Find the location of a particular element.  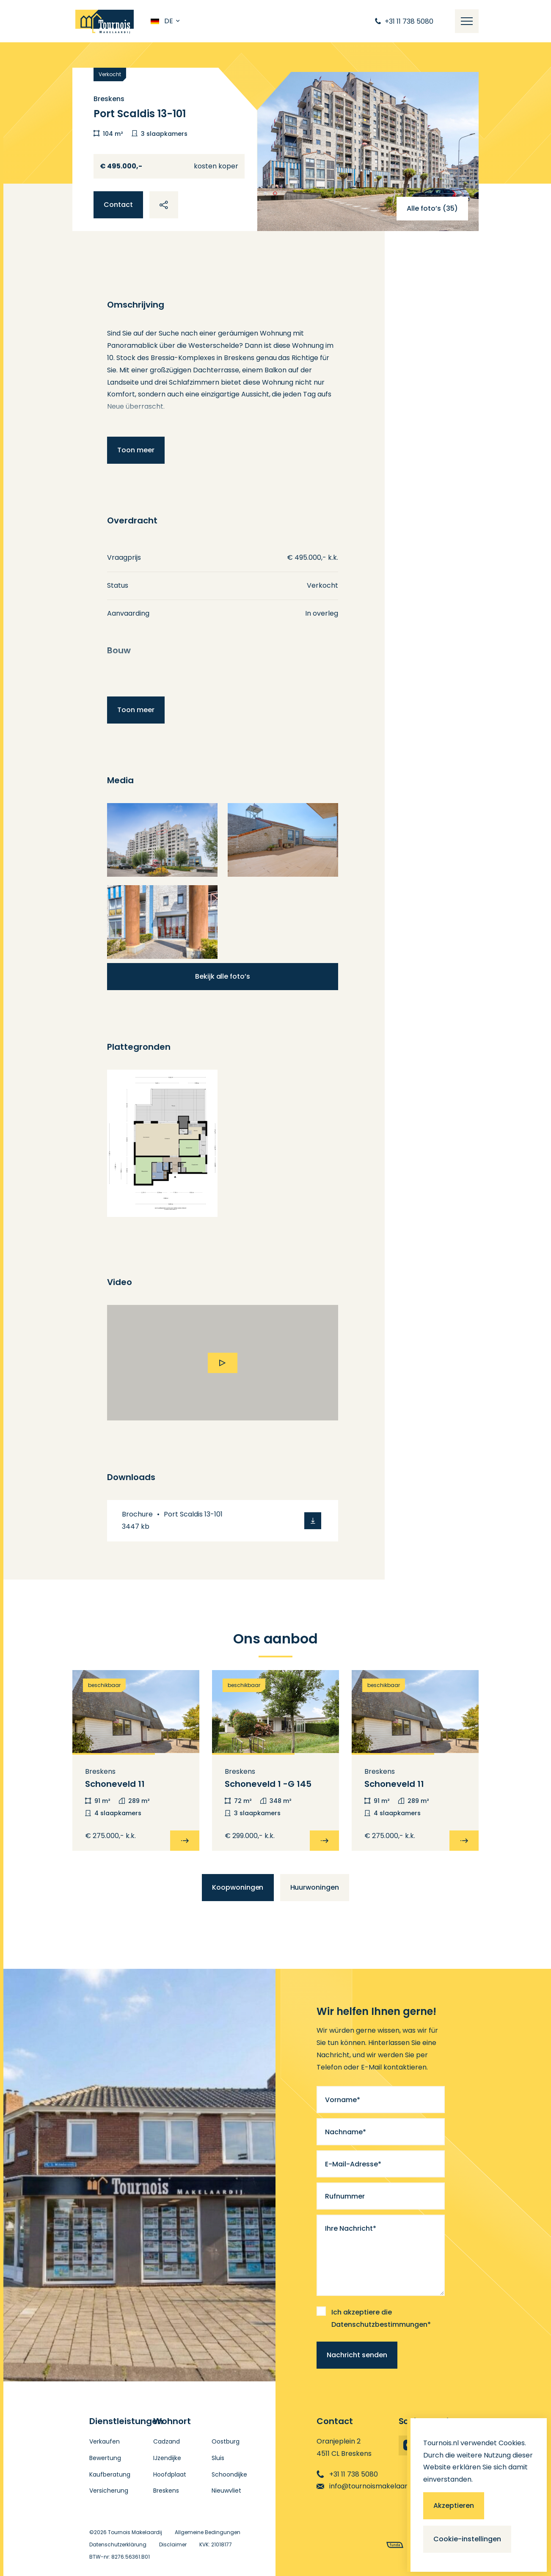

Hoofdplaat is located at coordinates (169, 2474).